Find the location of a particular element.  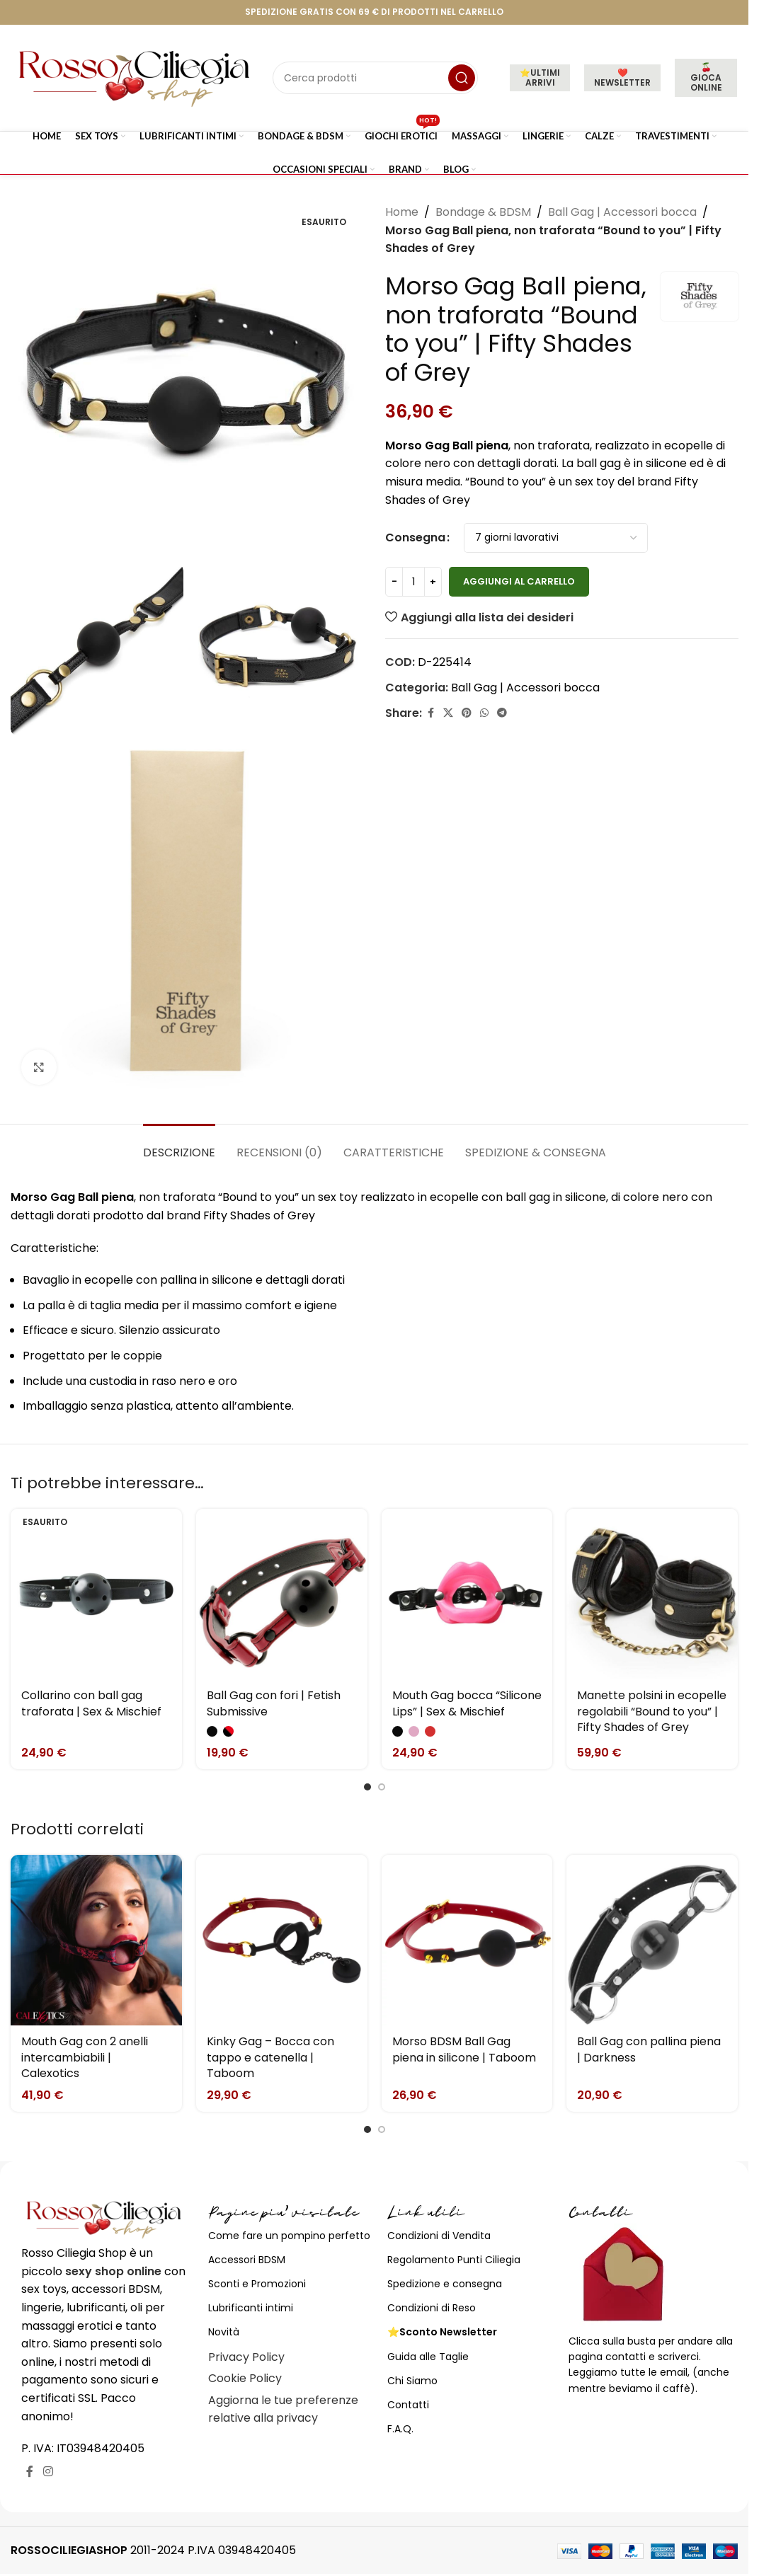

Mouth Gag con 2 anelli intercambiabili | Calexotics is located at coordinates (84, 2057).